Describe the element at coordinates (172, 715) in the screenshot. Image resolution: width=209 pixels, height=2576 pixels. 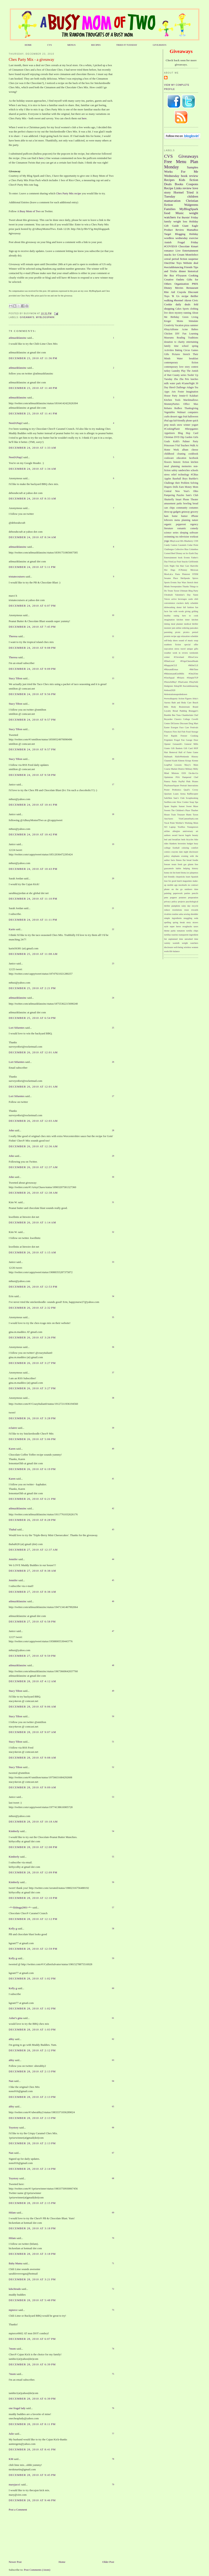
I see `Bumble Bee Tuna` at that location.